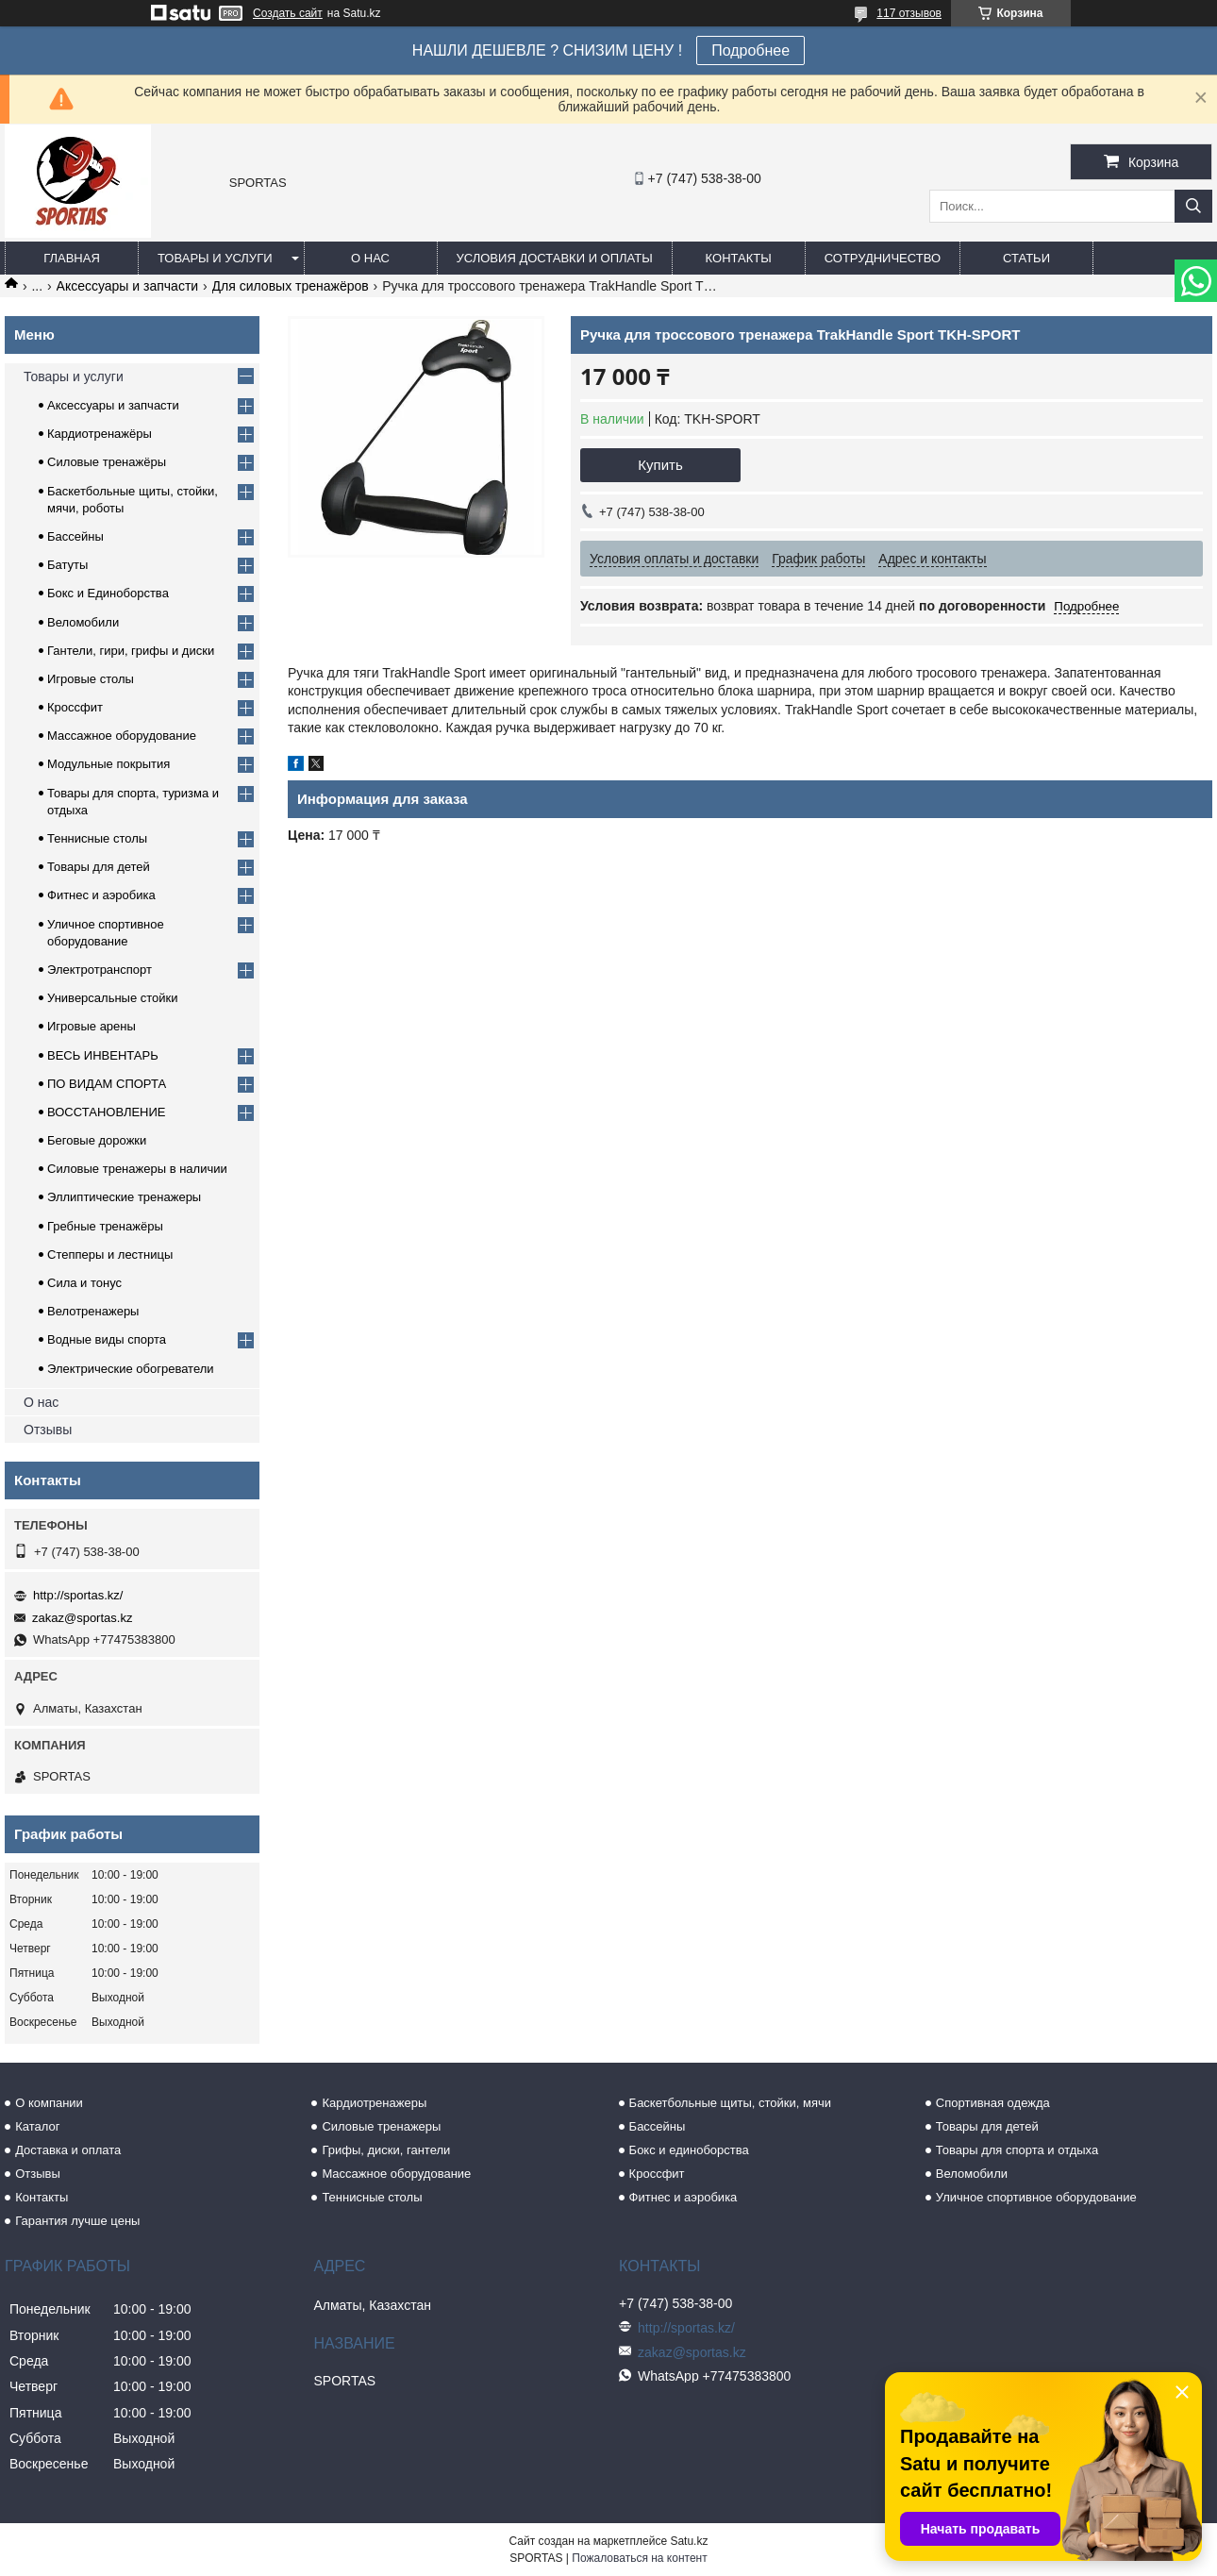 The image size is (1217, 2576). I want to click on ВОССТАНОВЛЕНИЕ, so click(106, 1112).